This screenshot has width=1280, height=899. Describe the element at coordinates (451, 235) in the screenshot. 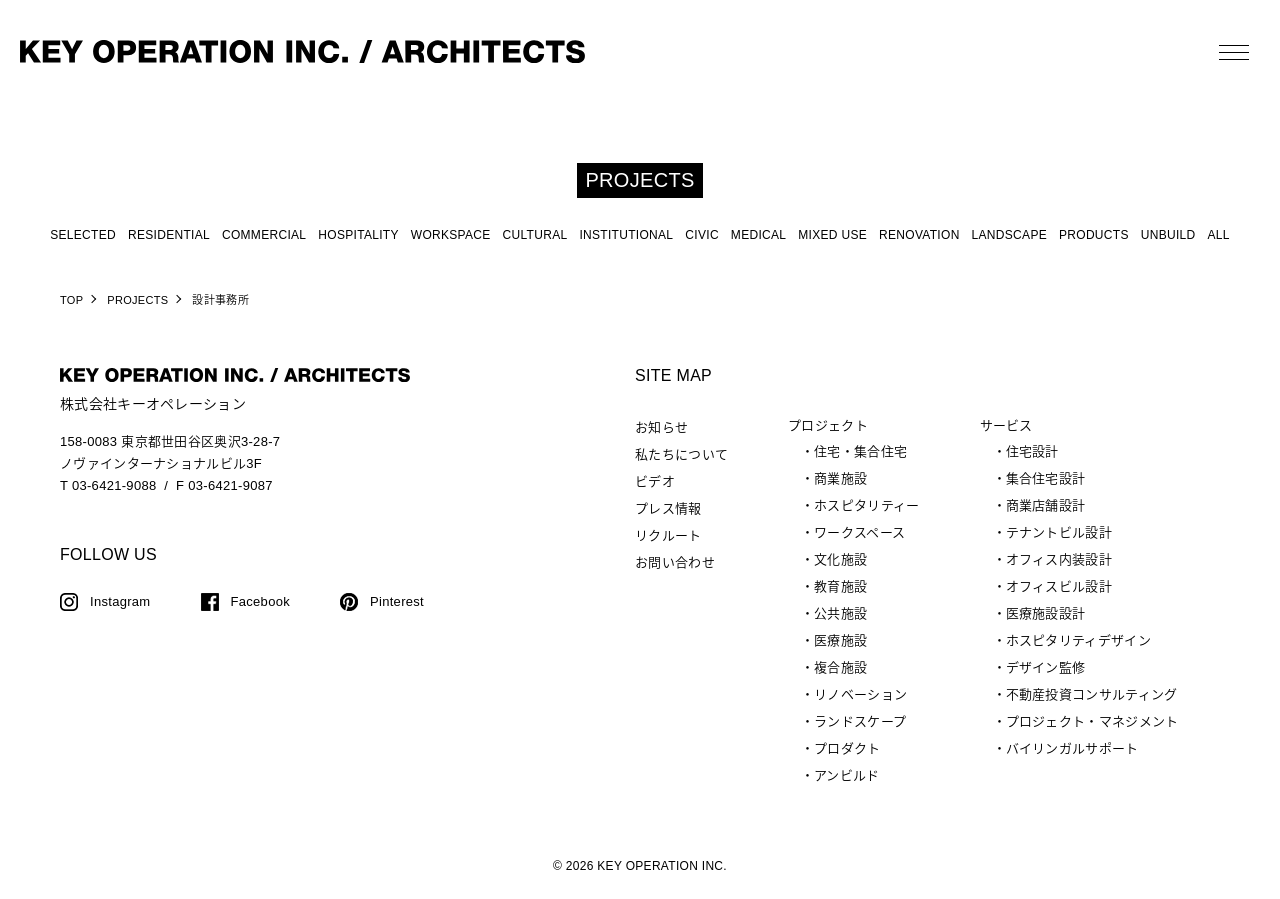

I see `WORKSPACE` at that location.